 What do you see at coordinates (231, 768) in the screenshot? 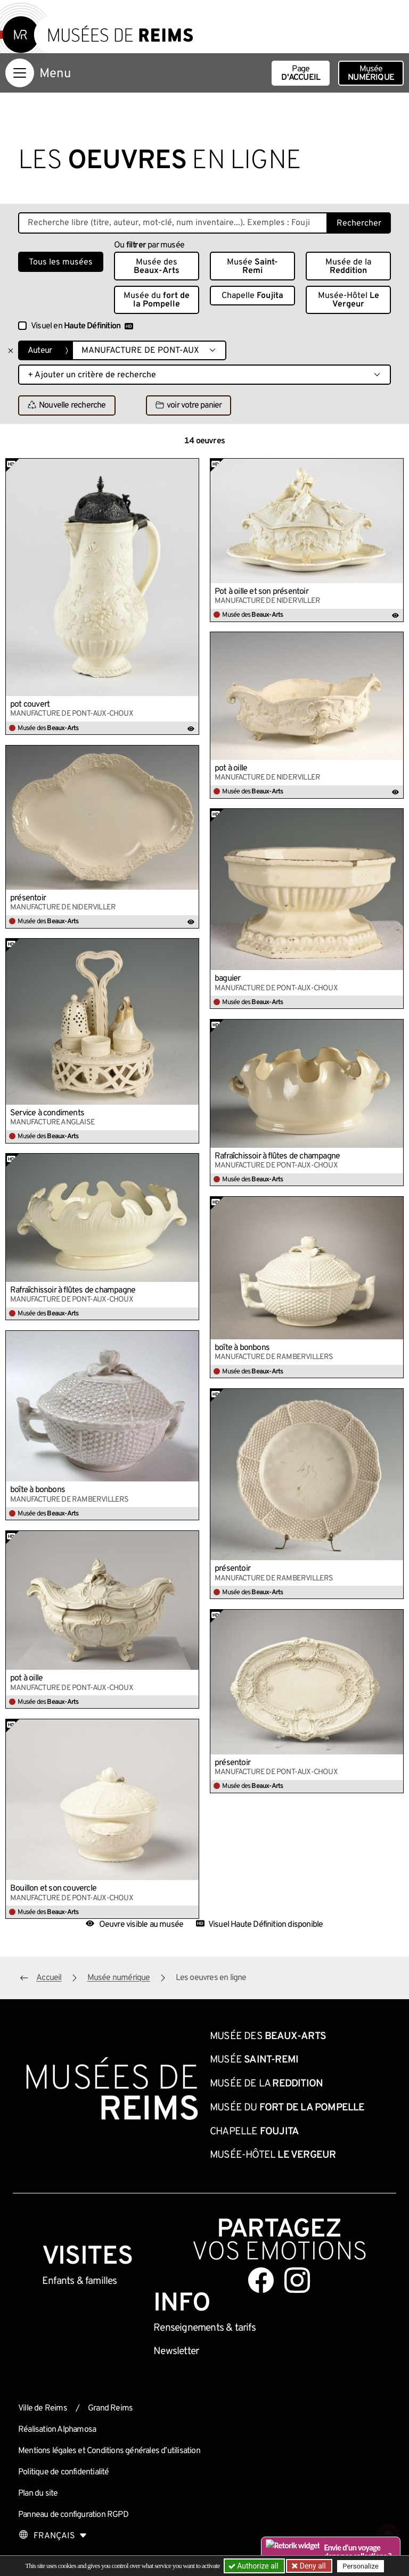
I see `pot à oille` at bounding box center [231, 768].